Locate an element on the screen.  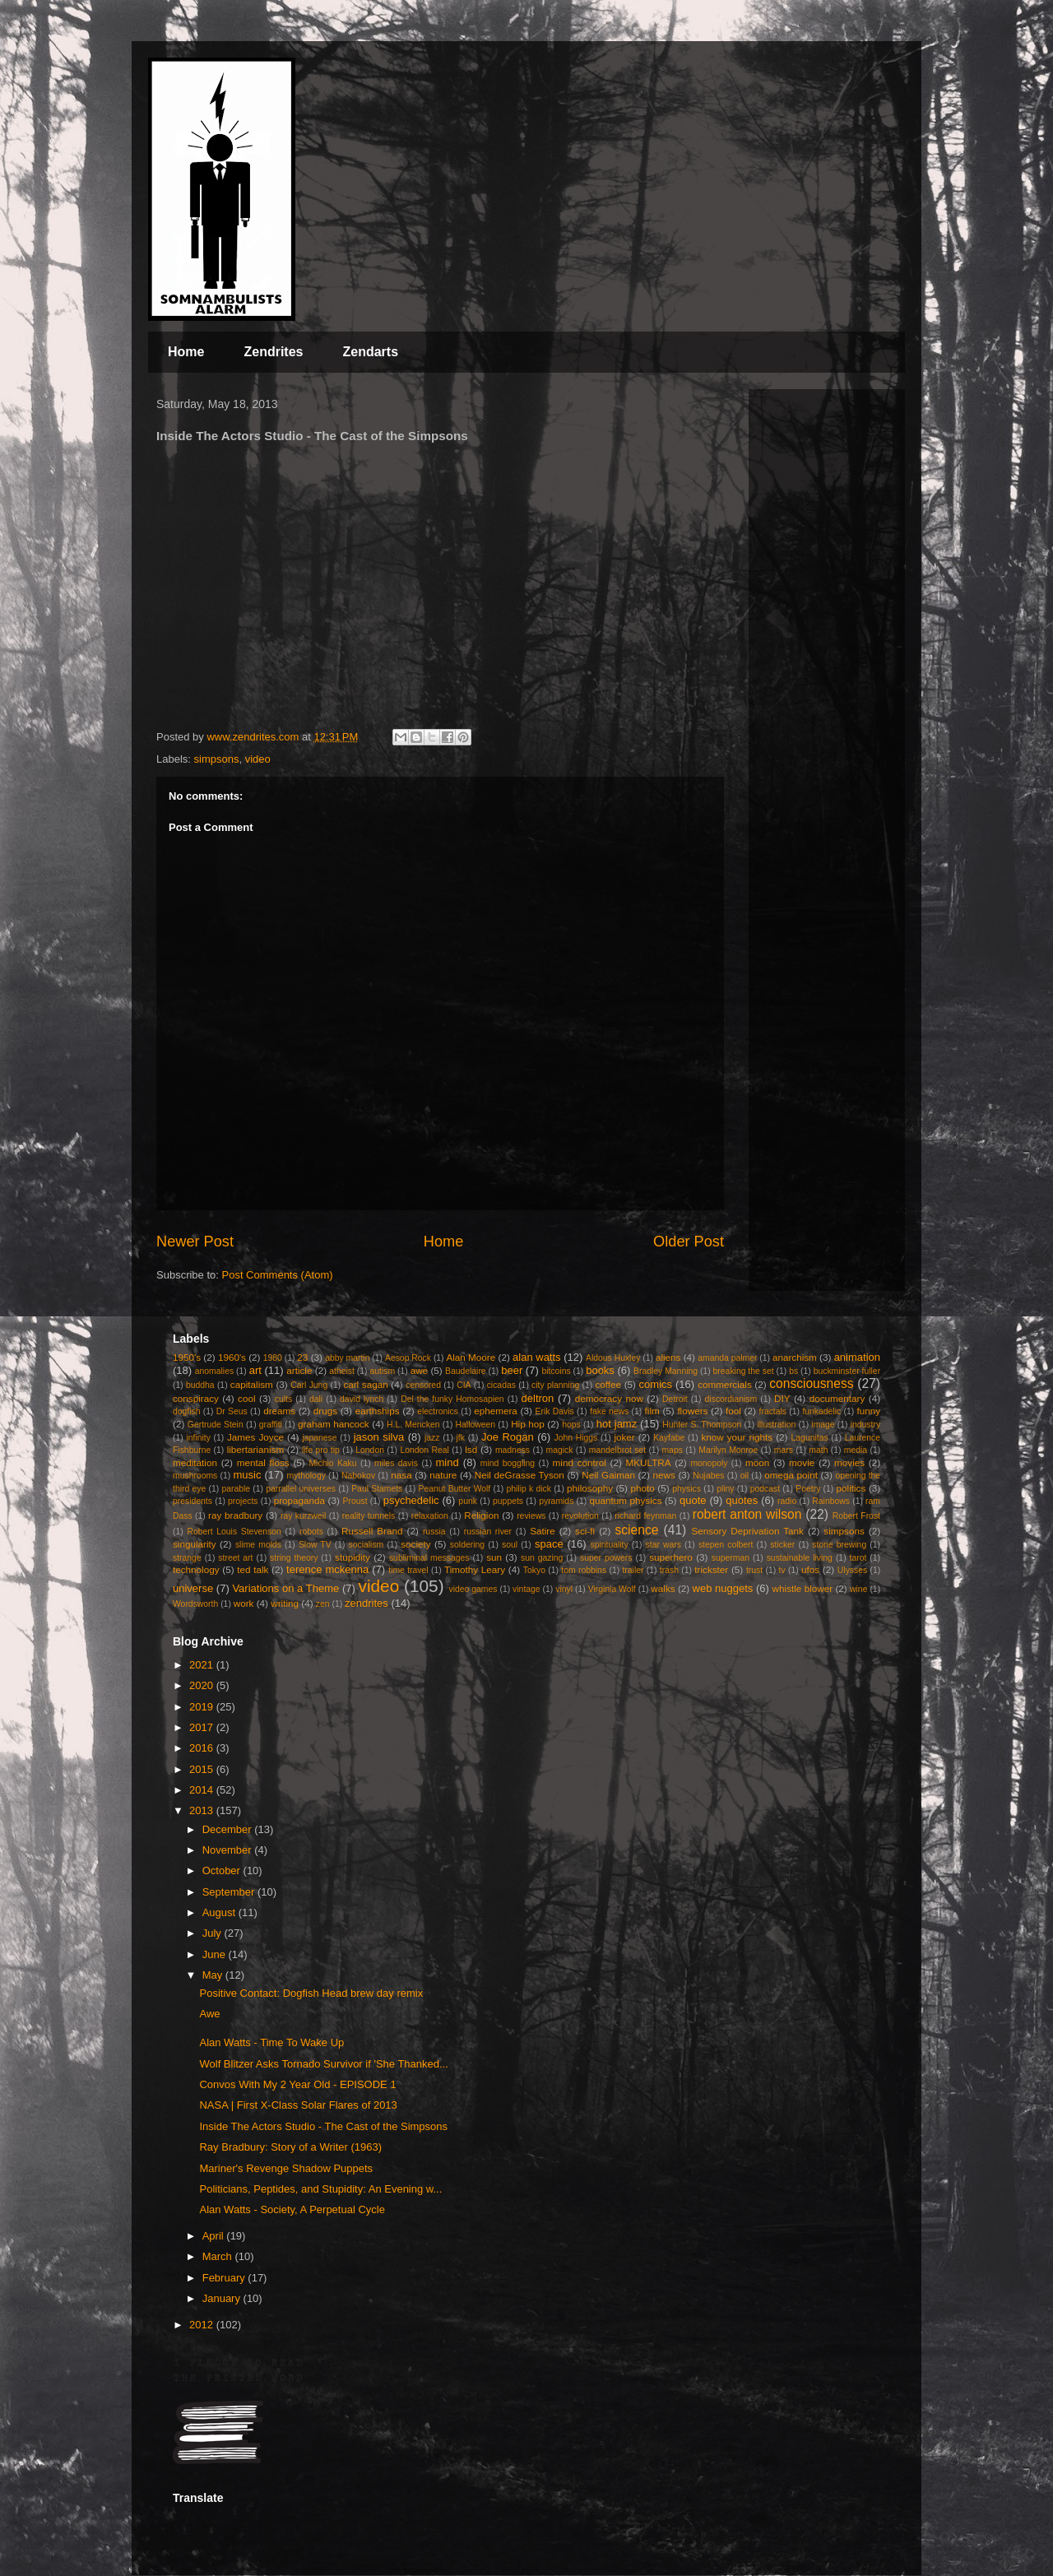
graham hancock is located at coordinates (333, 1423).